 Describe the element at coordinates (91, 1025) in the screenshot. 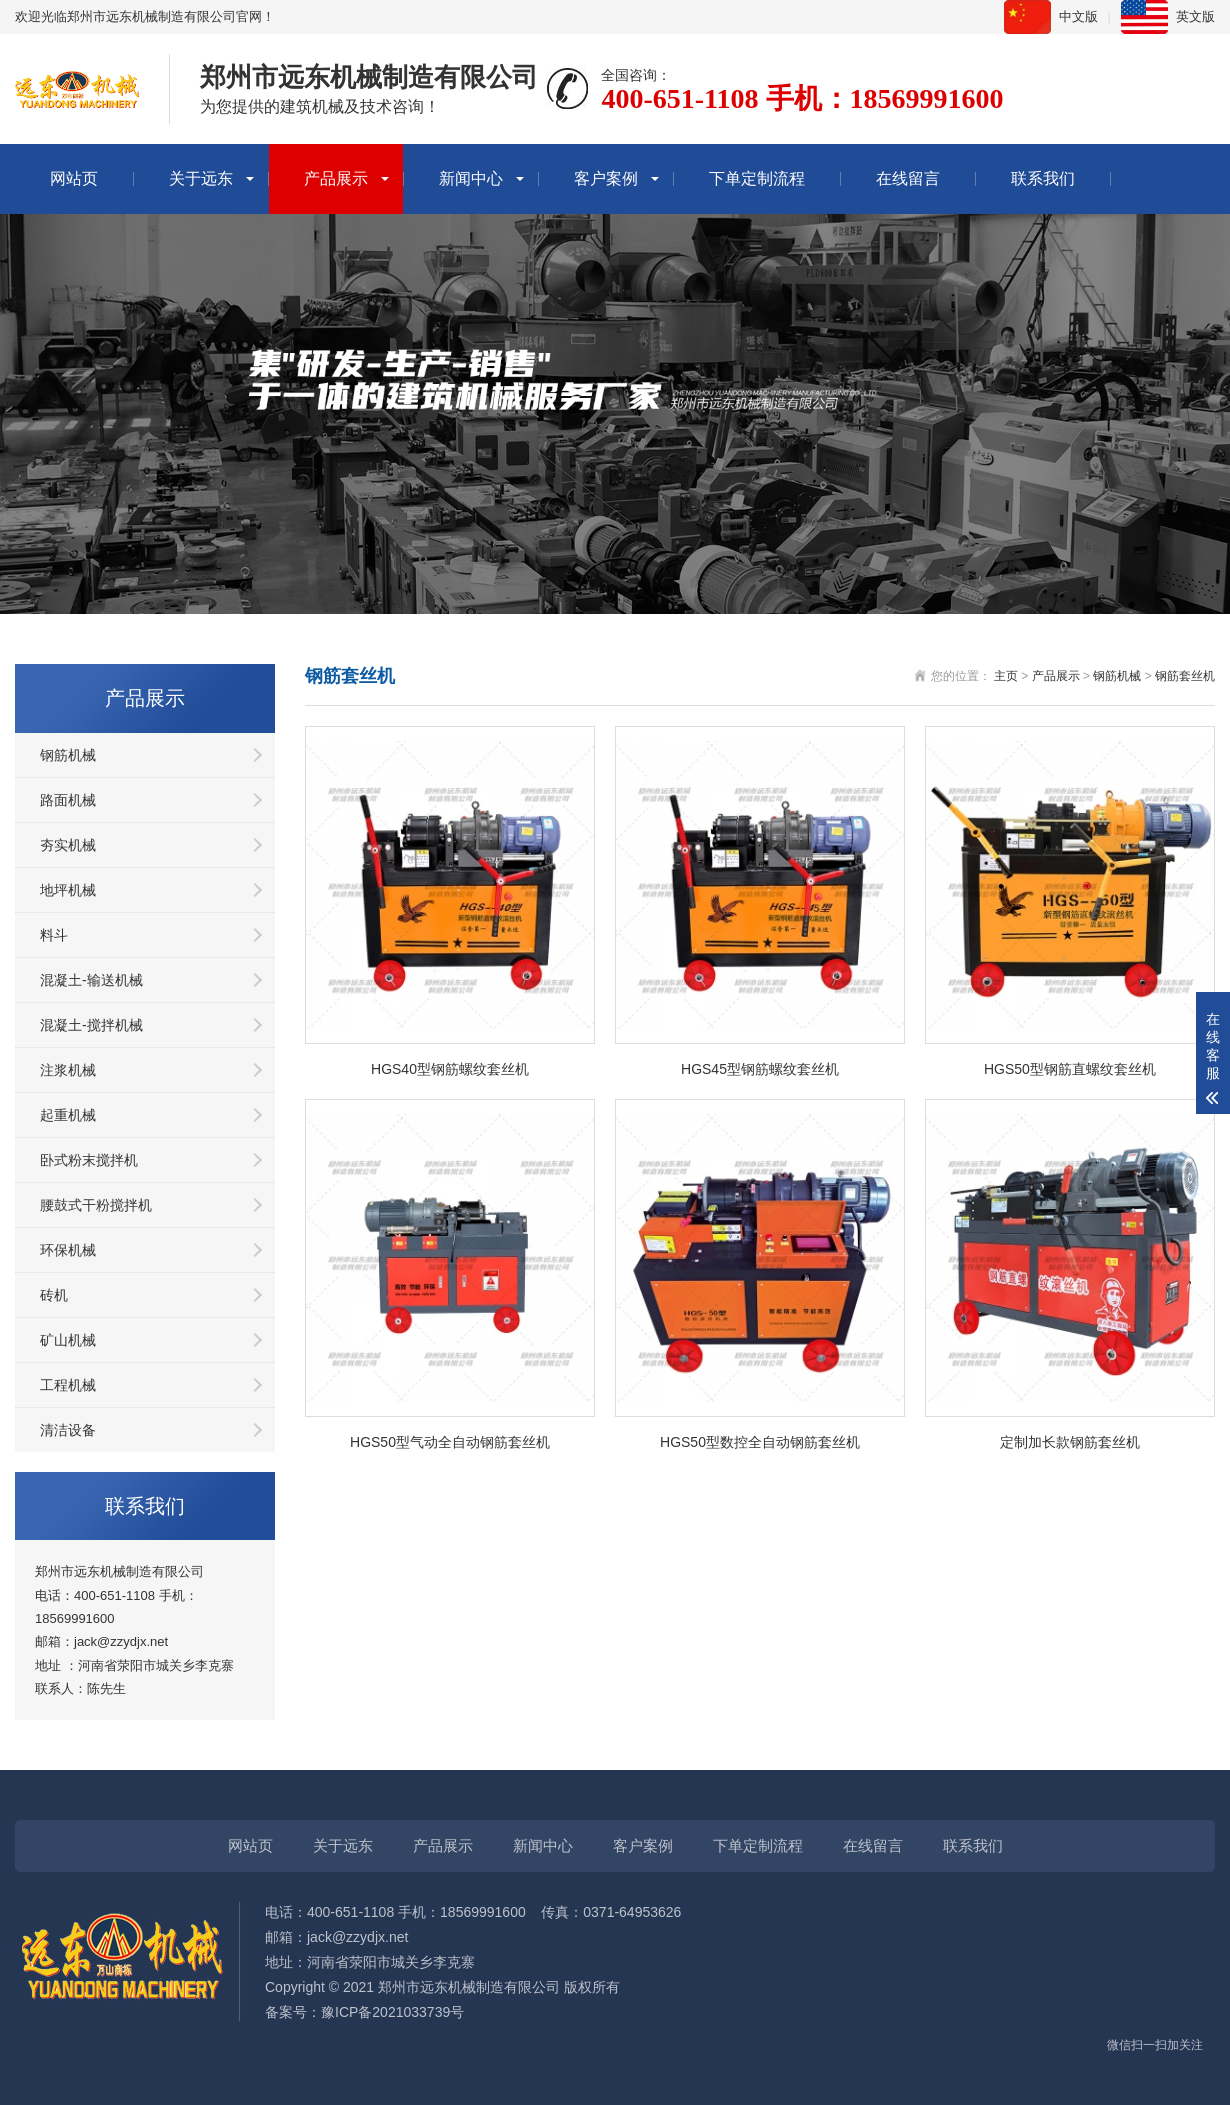

I see `混凝土-搅拌机械` at that location.